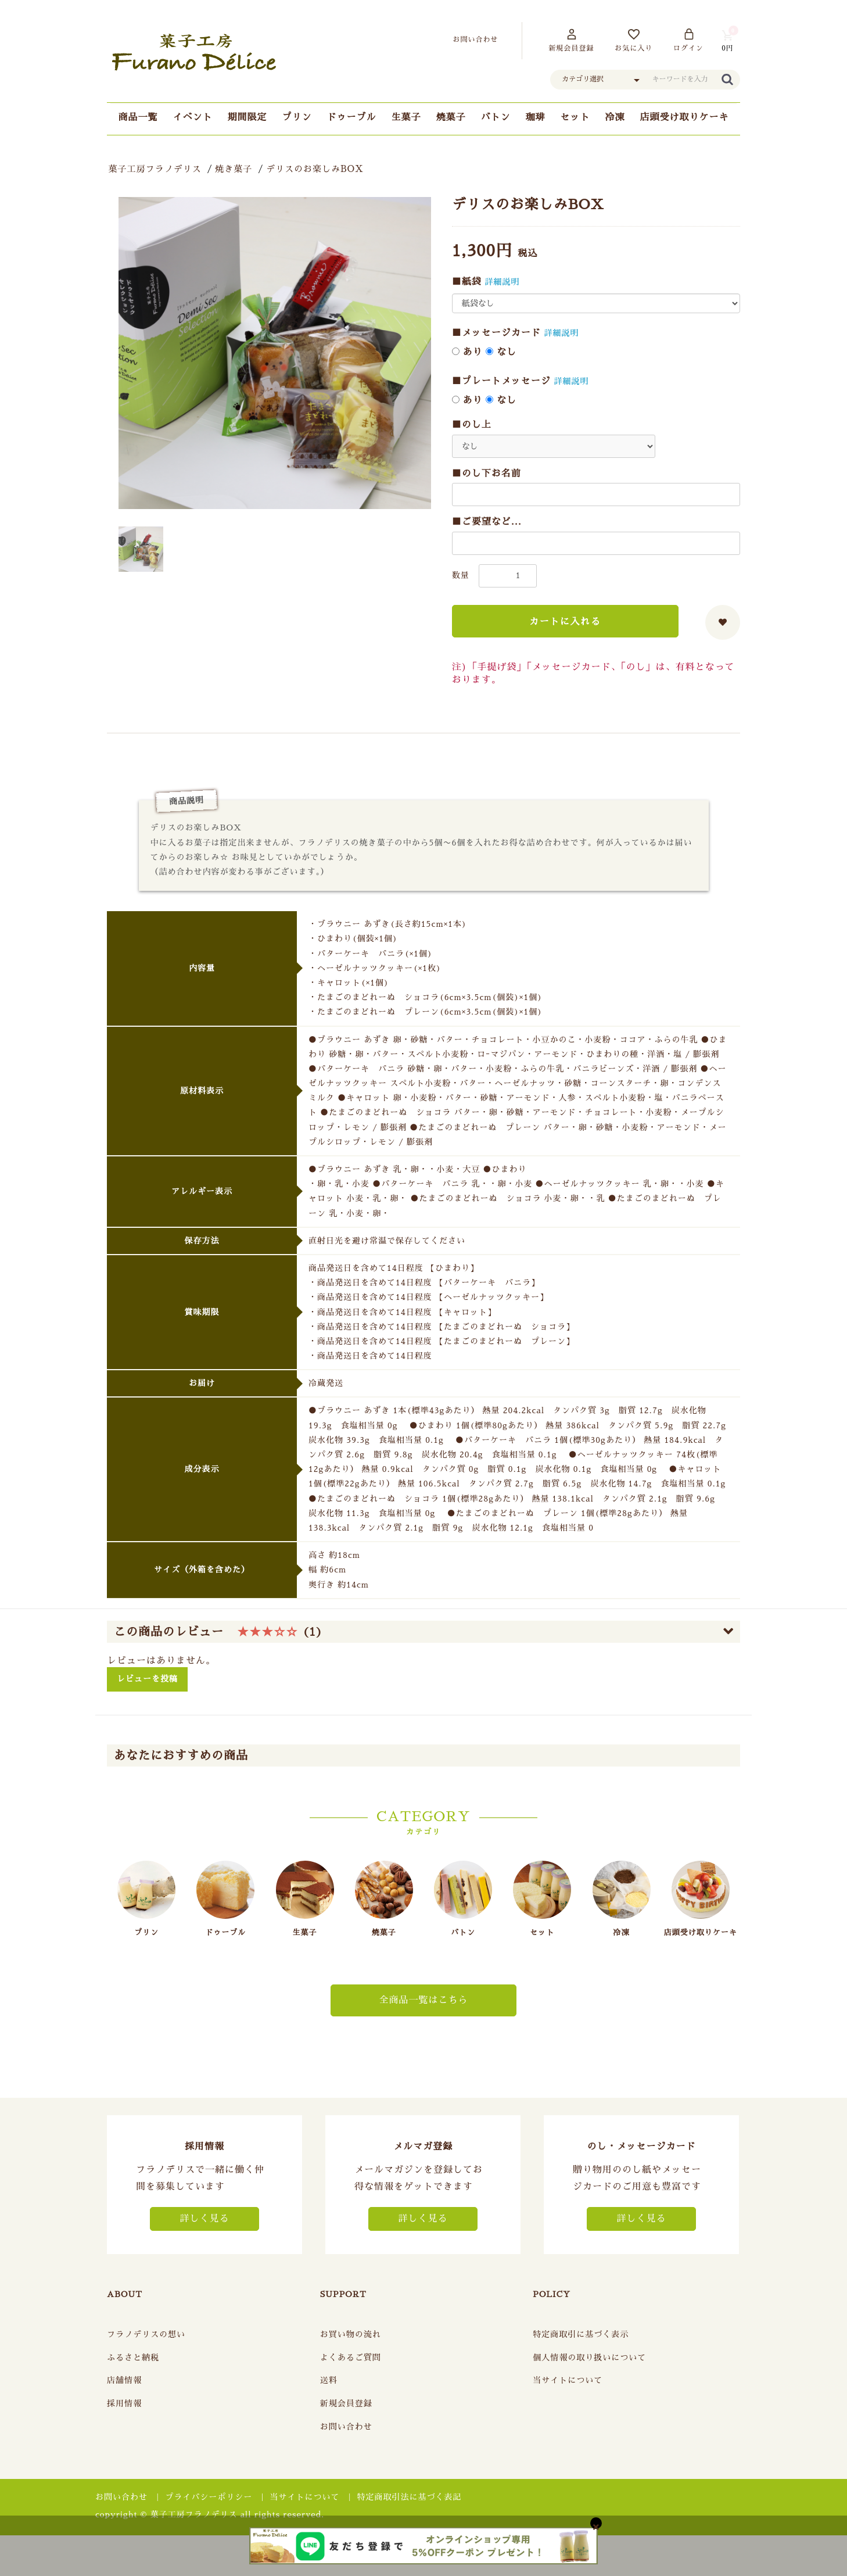  What do you see at coordinates (535, 117) in the screenshot?
I see `珈琲` at bounding box center [535, 117].